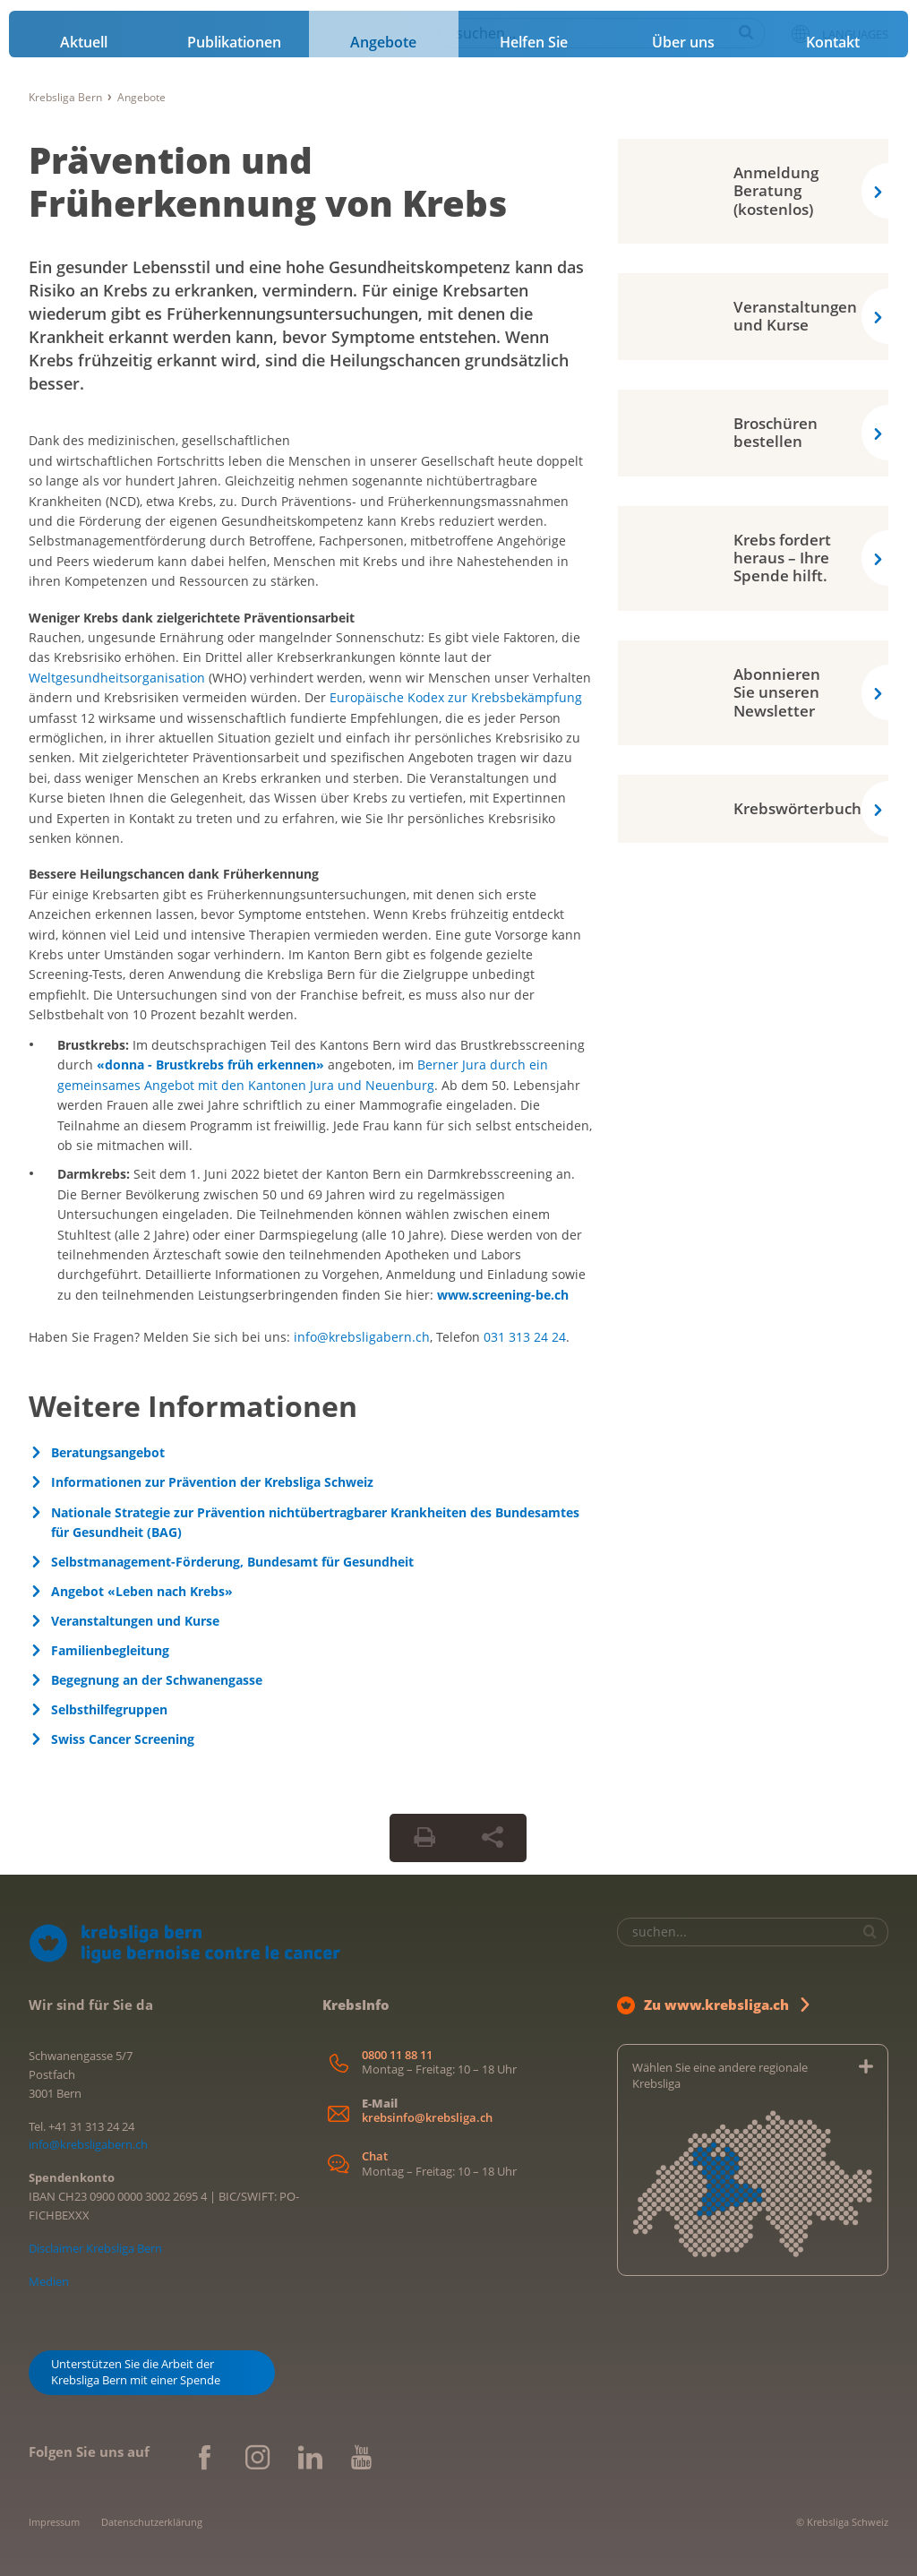  Describe the element at coordinates (268, 181) in the screenshot. I see `Prävention und Früherkennung von Krebs` at that location.